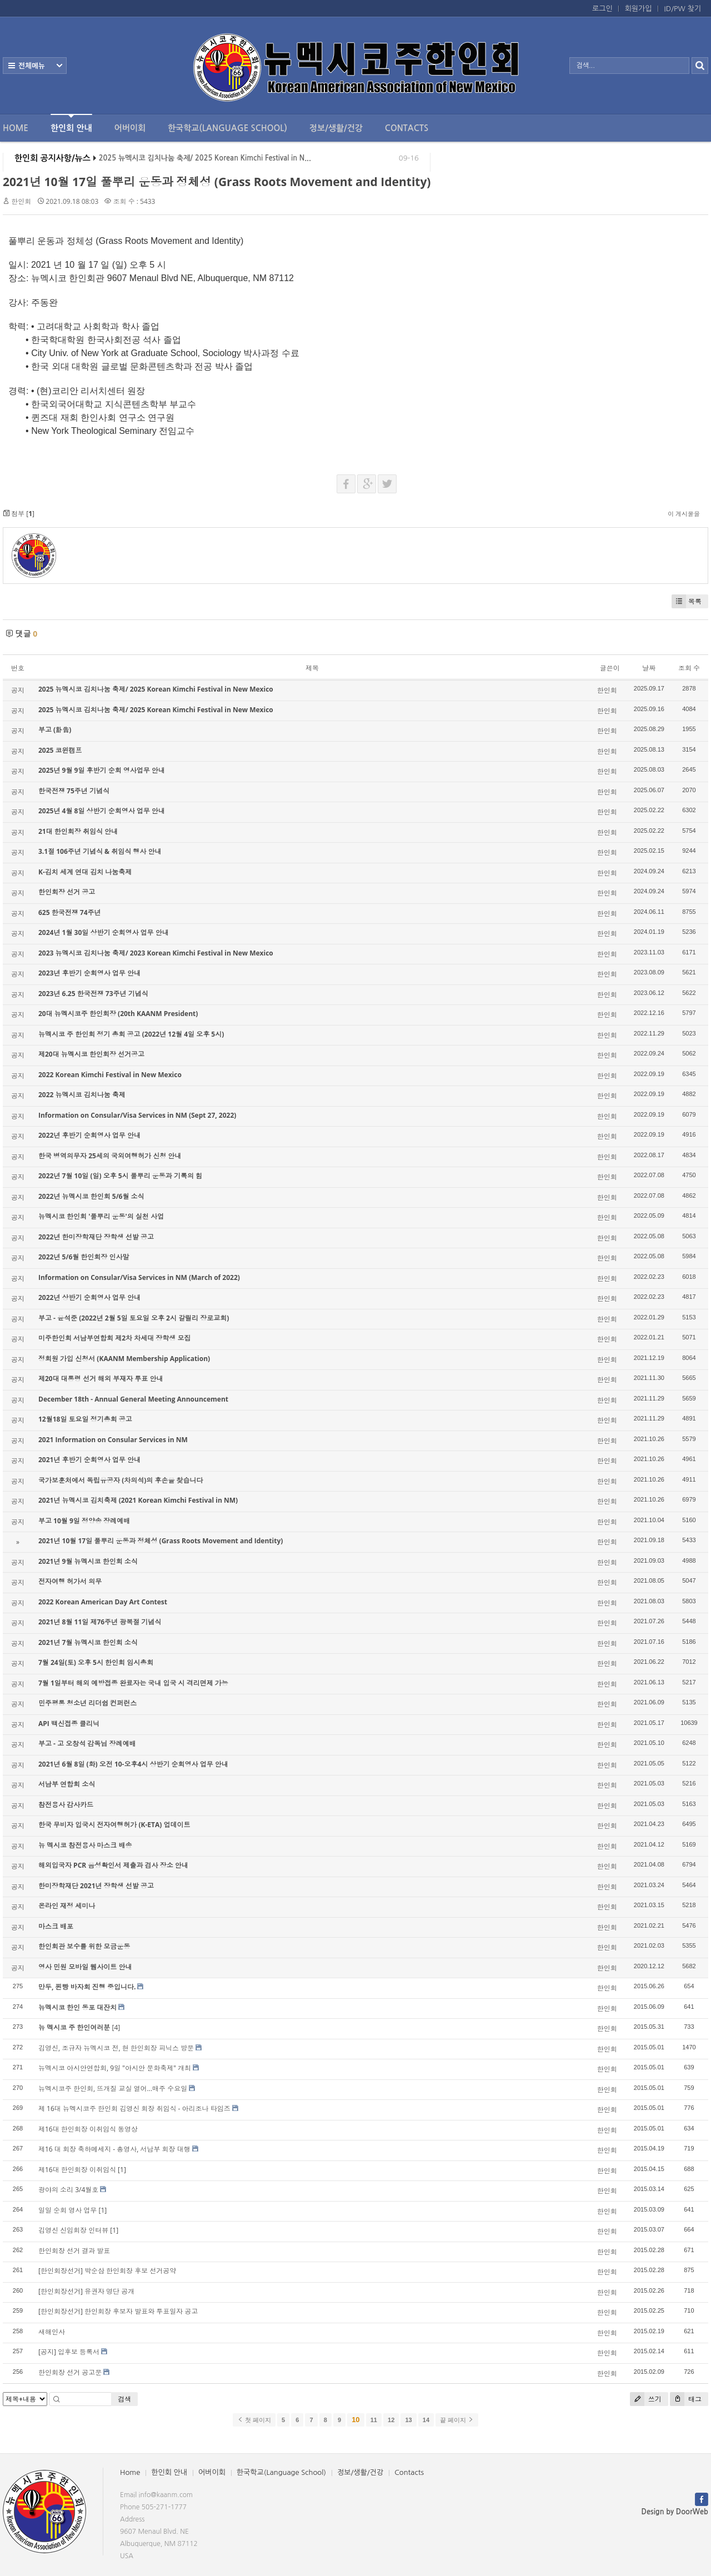  Describe the element at coordinates (426, 2420) in the screenshot. I see `14` at that location.